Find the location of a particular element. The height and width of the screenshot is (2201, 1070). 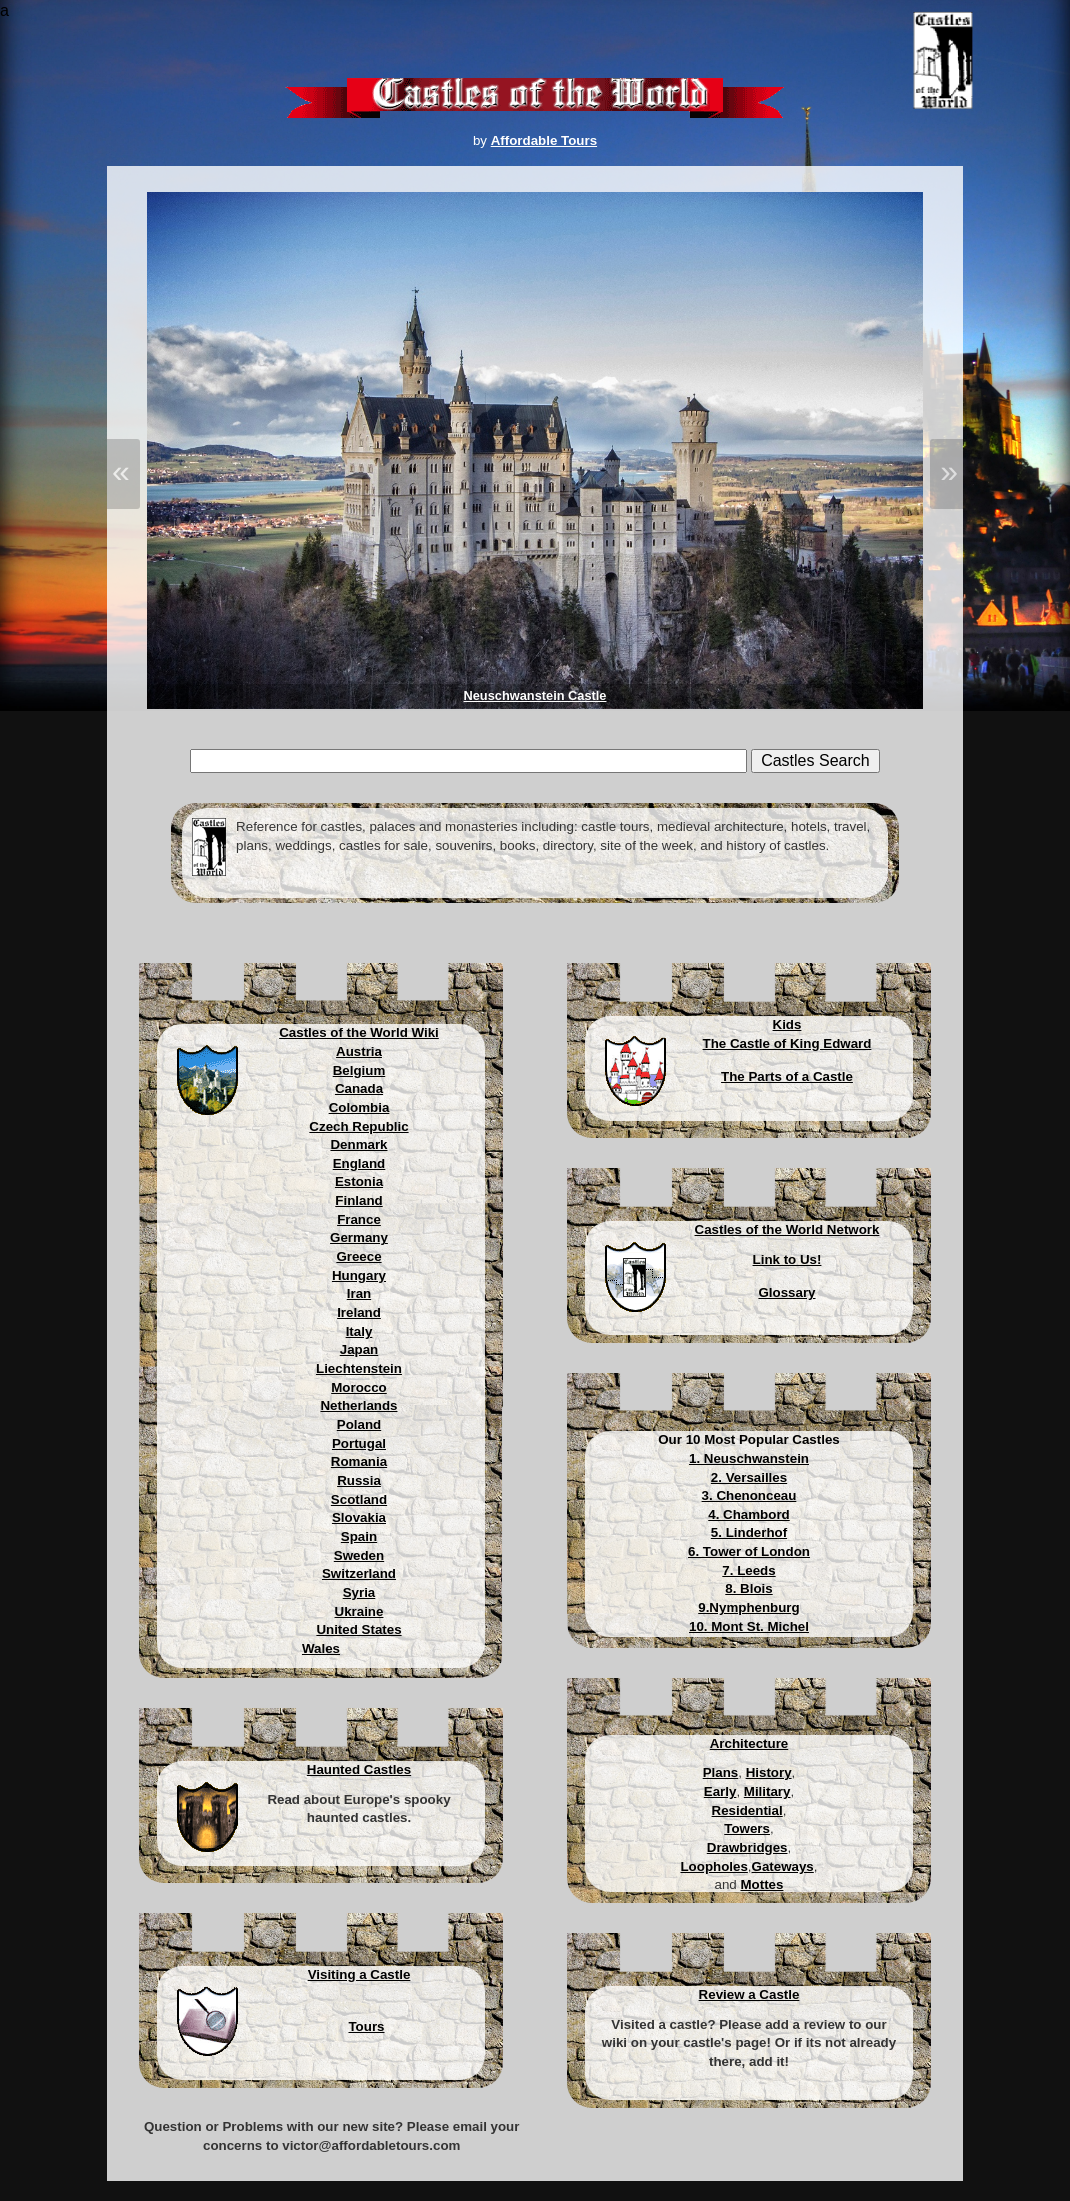

Austria is located at coordinates (359, 1051).